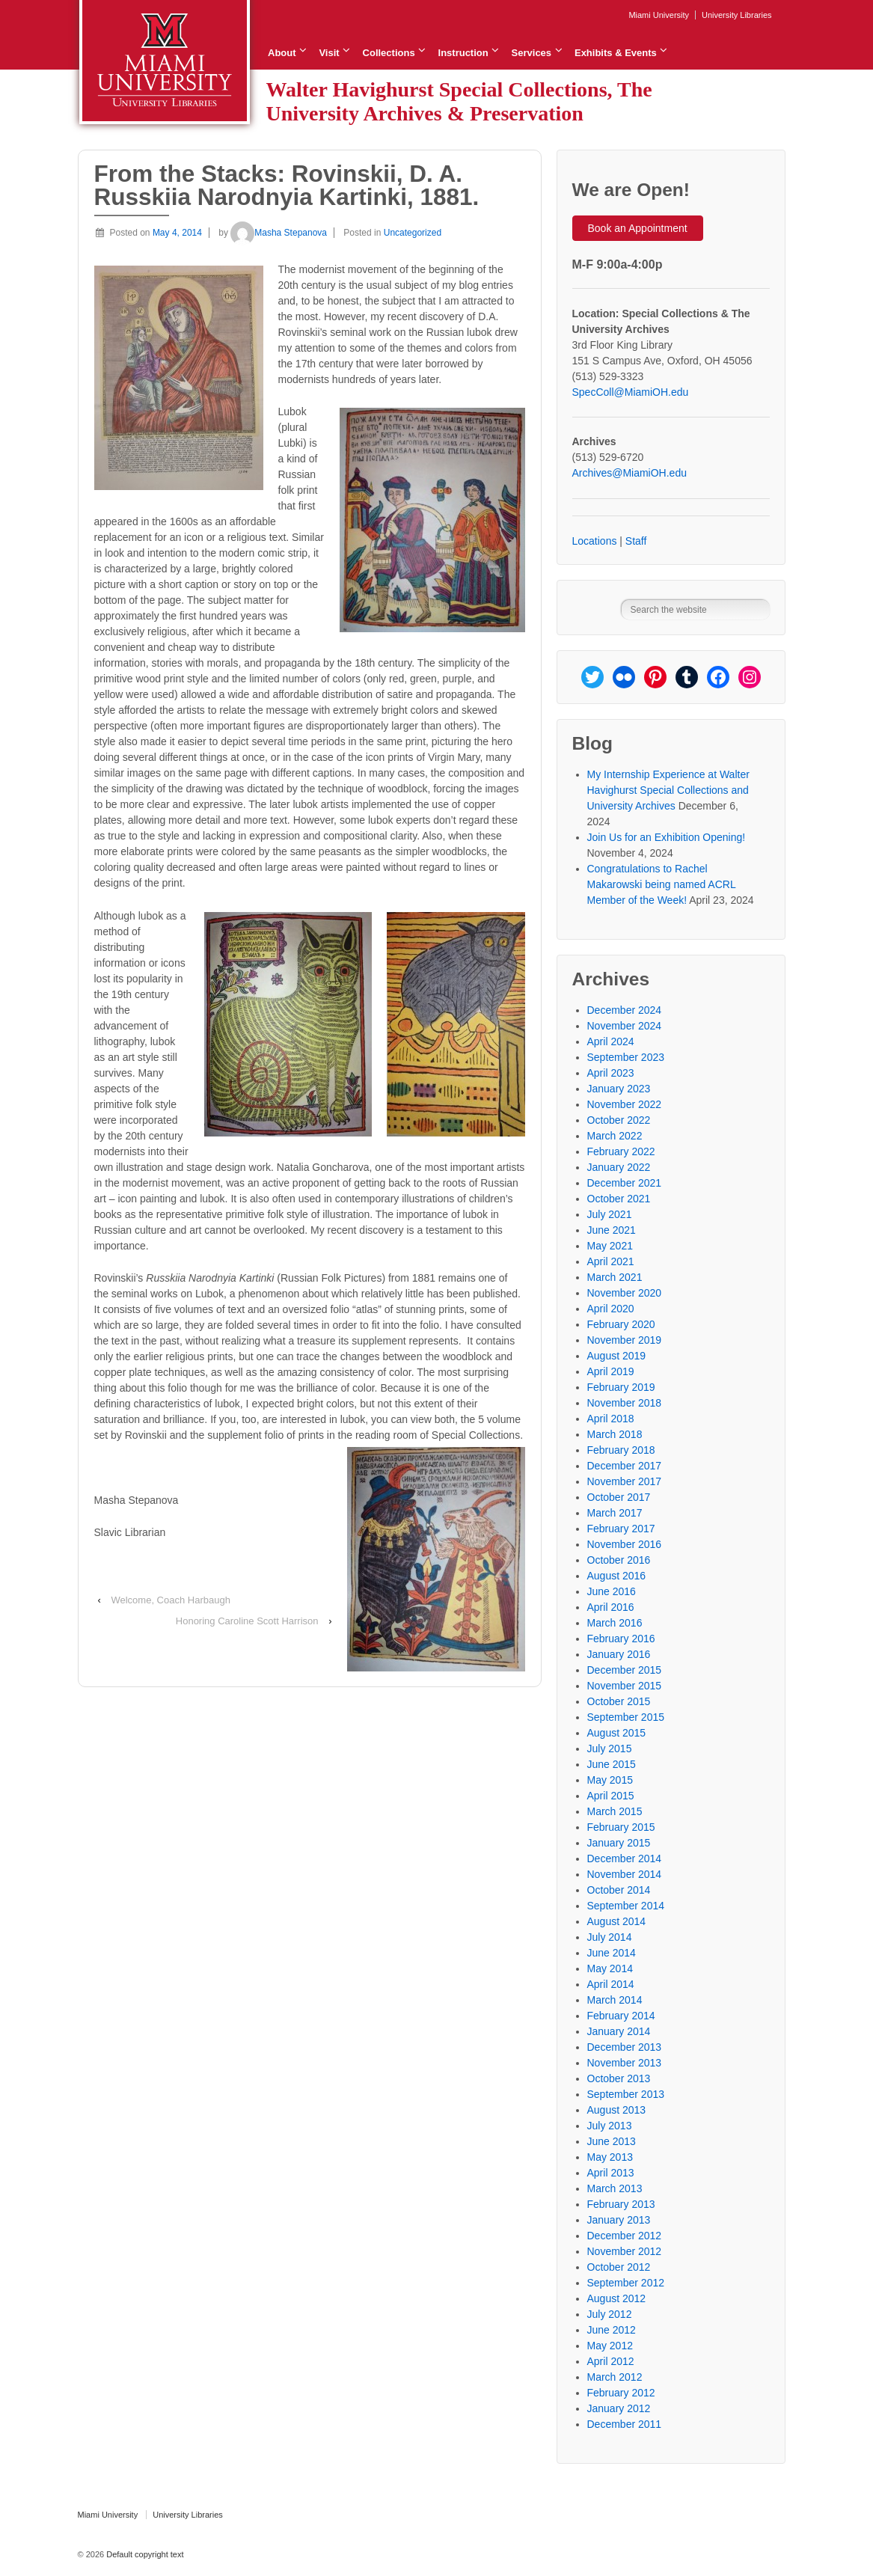  I want to click on April 2018, so click(610, 1419).